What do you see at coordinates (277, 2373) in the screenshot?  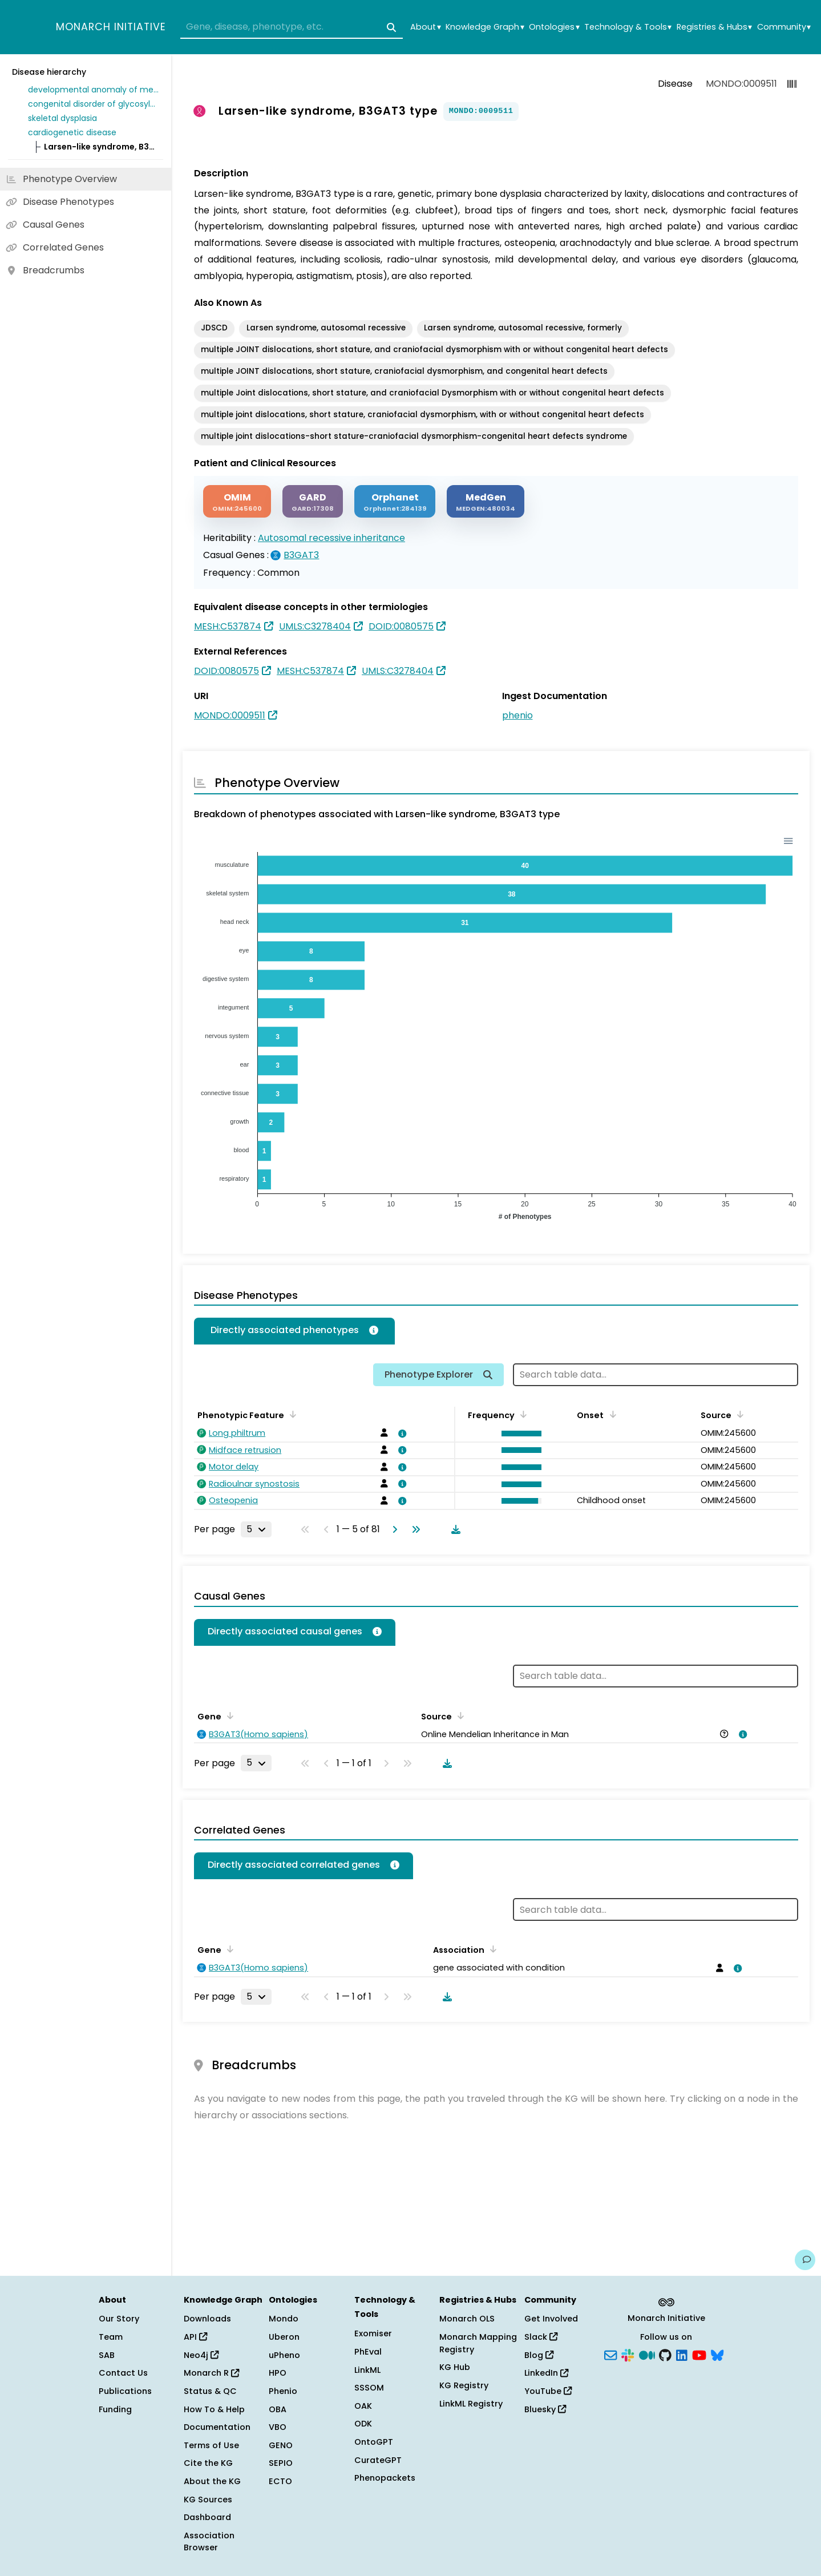 I see `HPO` at bounding box center [277, 2373].